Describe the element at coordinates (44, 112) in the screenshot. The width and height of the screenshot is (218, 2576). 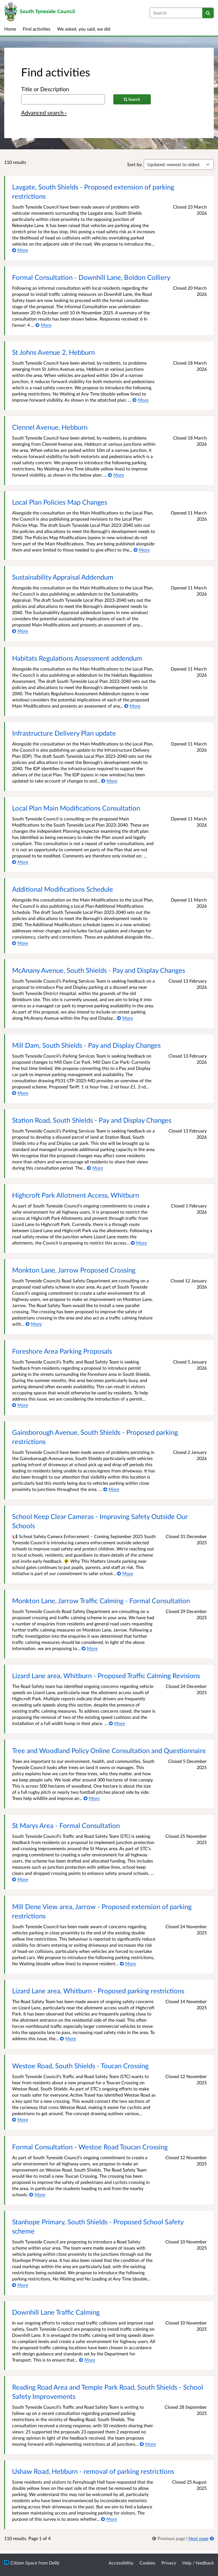
I see `Advanced search › [Advanced search]` at that location.